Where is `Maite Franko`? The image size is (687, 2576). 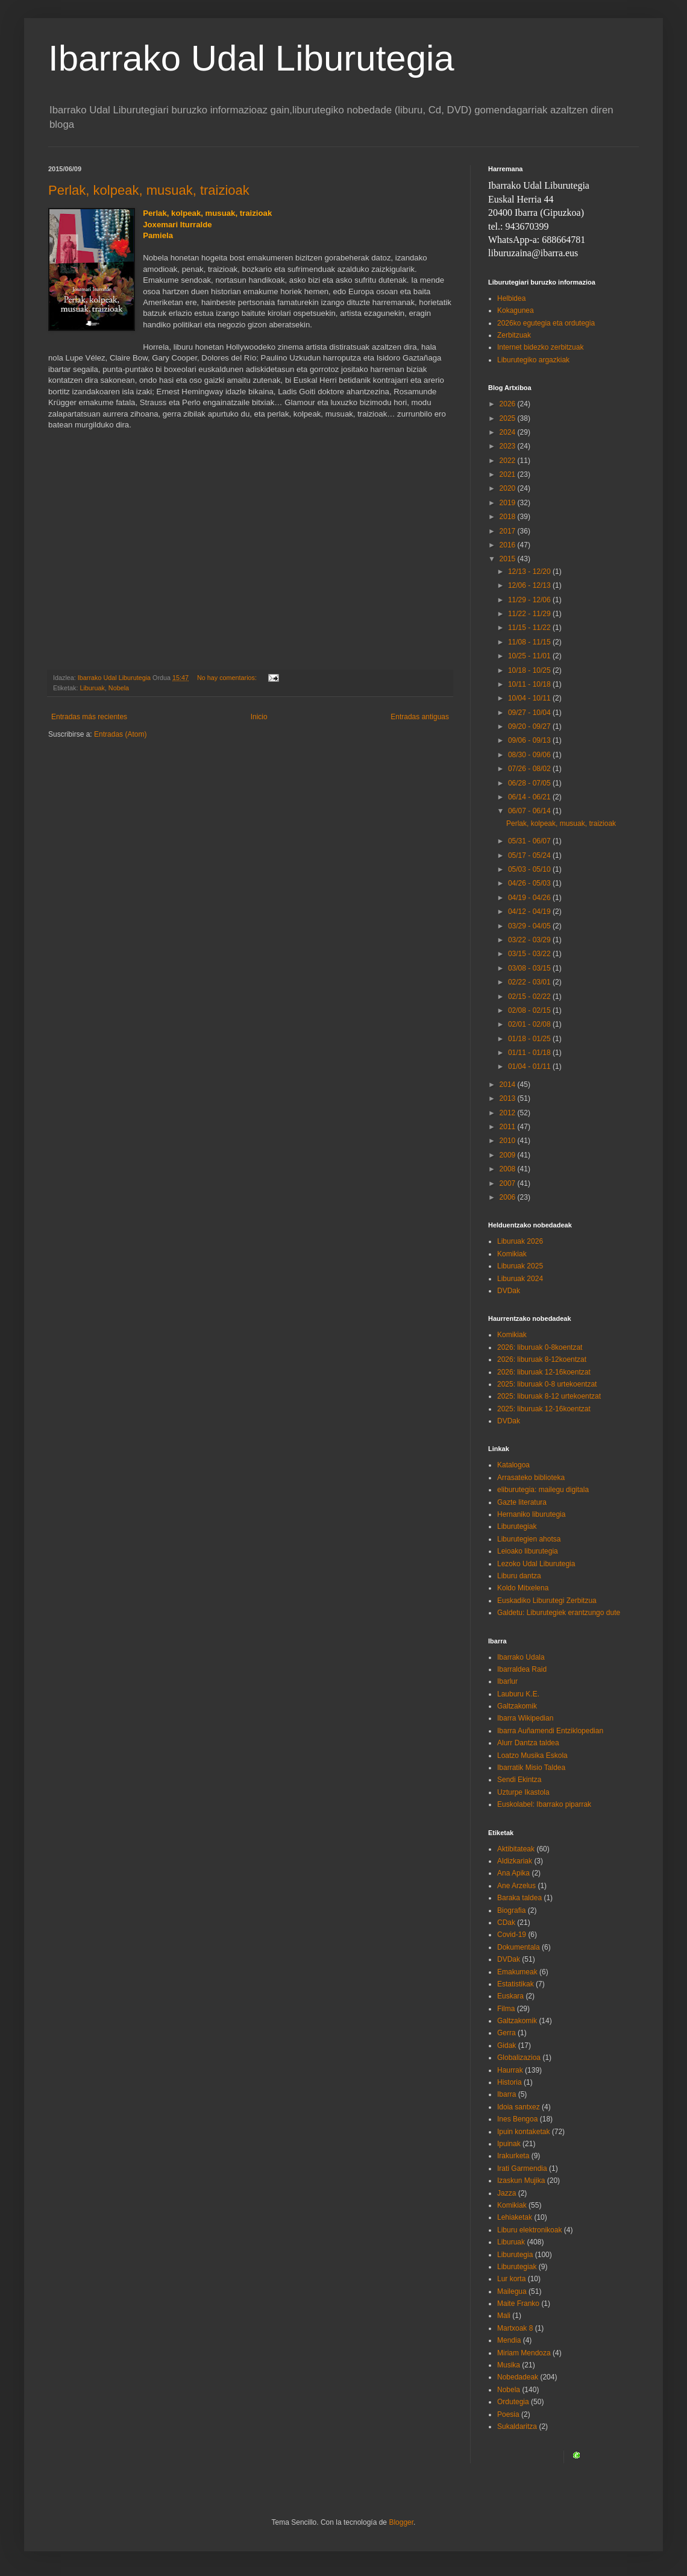
Maite Franko is located at coordinates (518, 2303).